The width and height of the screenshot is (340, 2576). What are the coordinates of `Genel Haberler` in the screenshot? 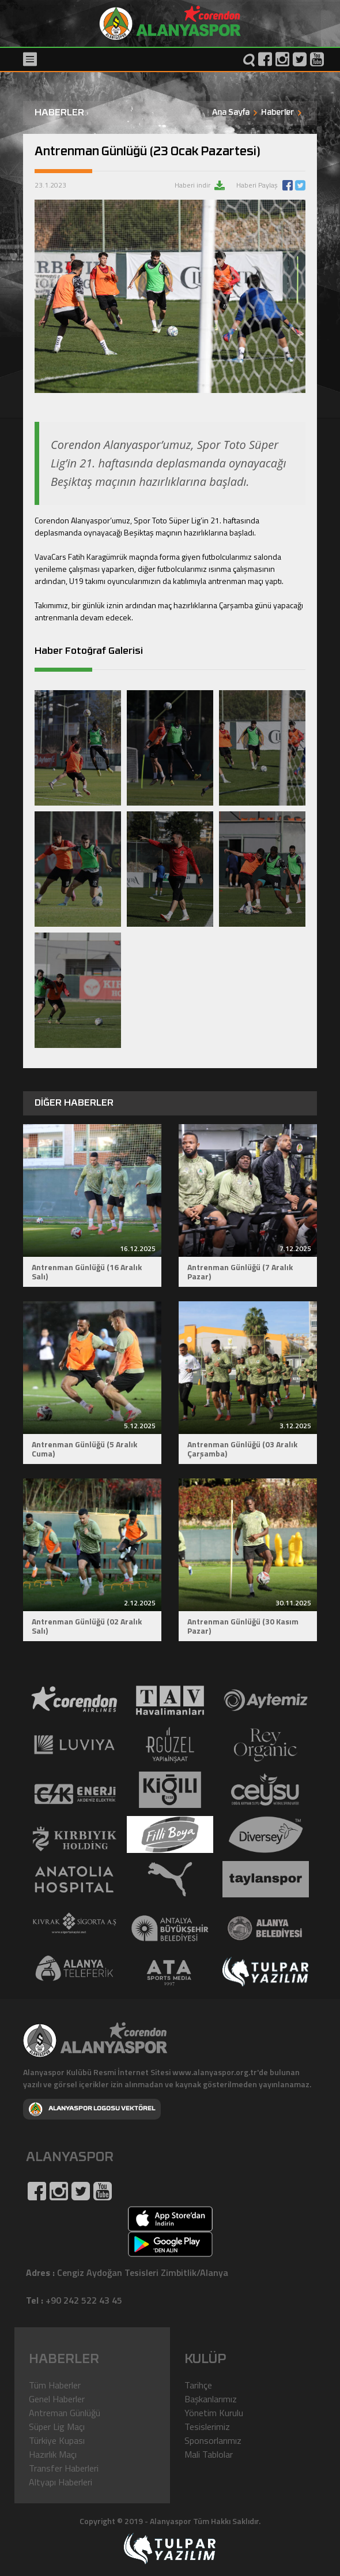 It's located at (57, 2399).